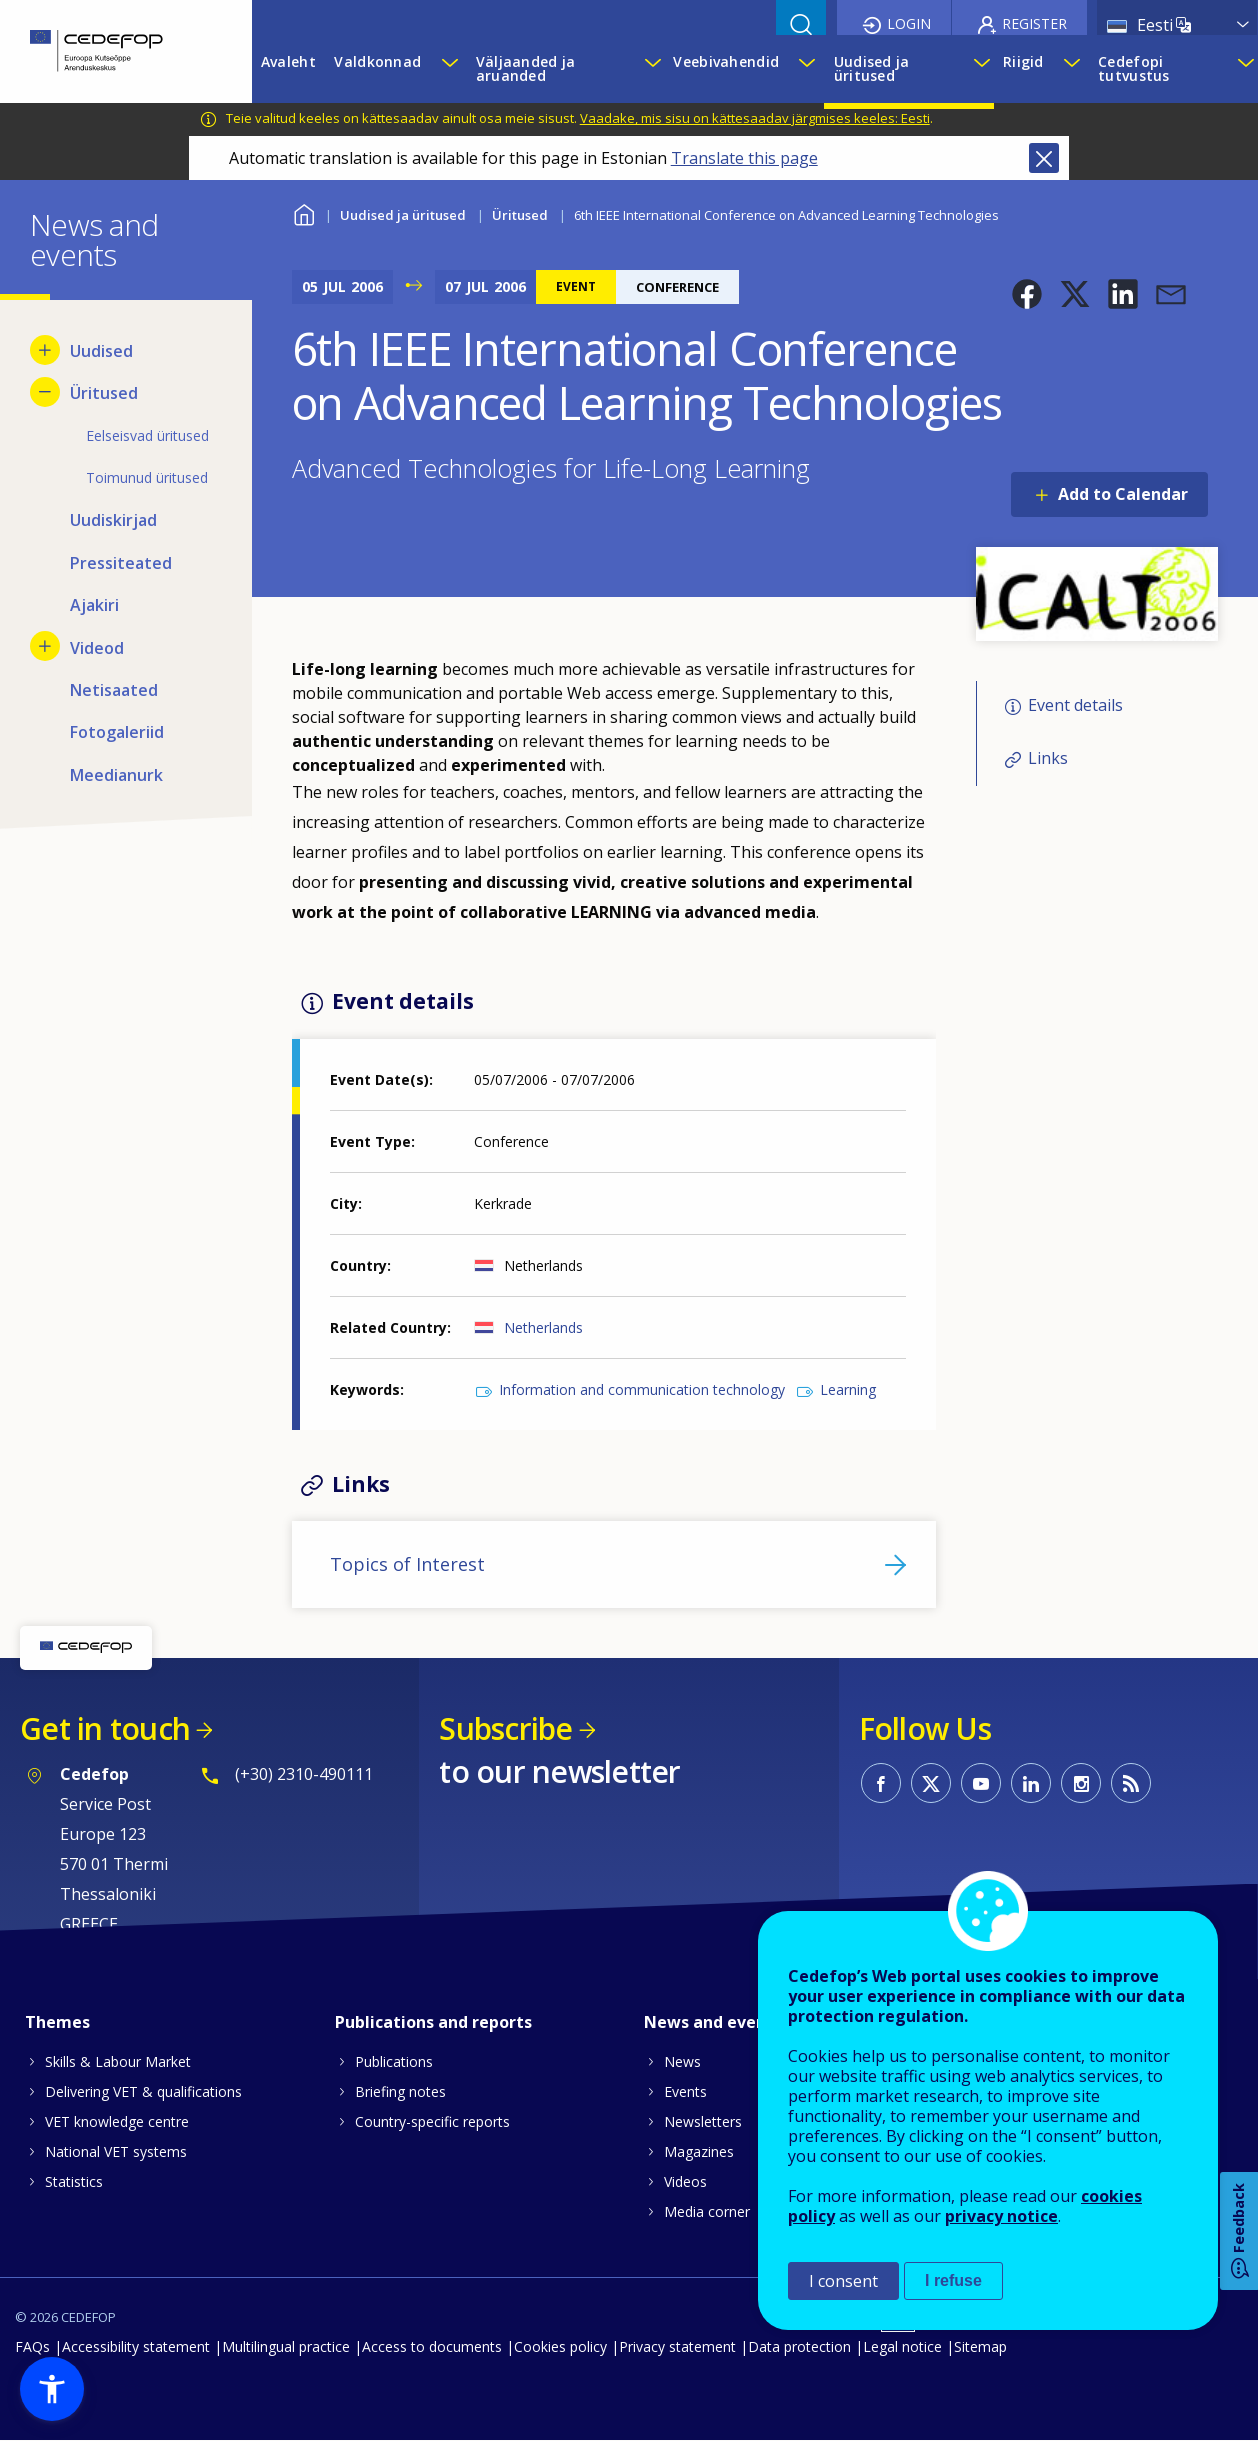  Describe the element at coordinates (377, 61) in the screenshot. I see `Valdkonnad [menuitem]` at that location.